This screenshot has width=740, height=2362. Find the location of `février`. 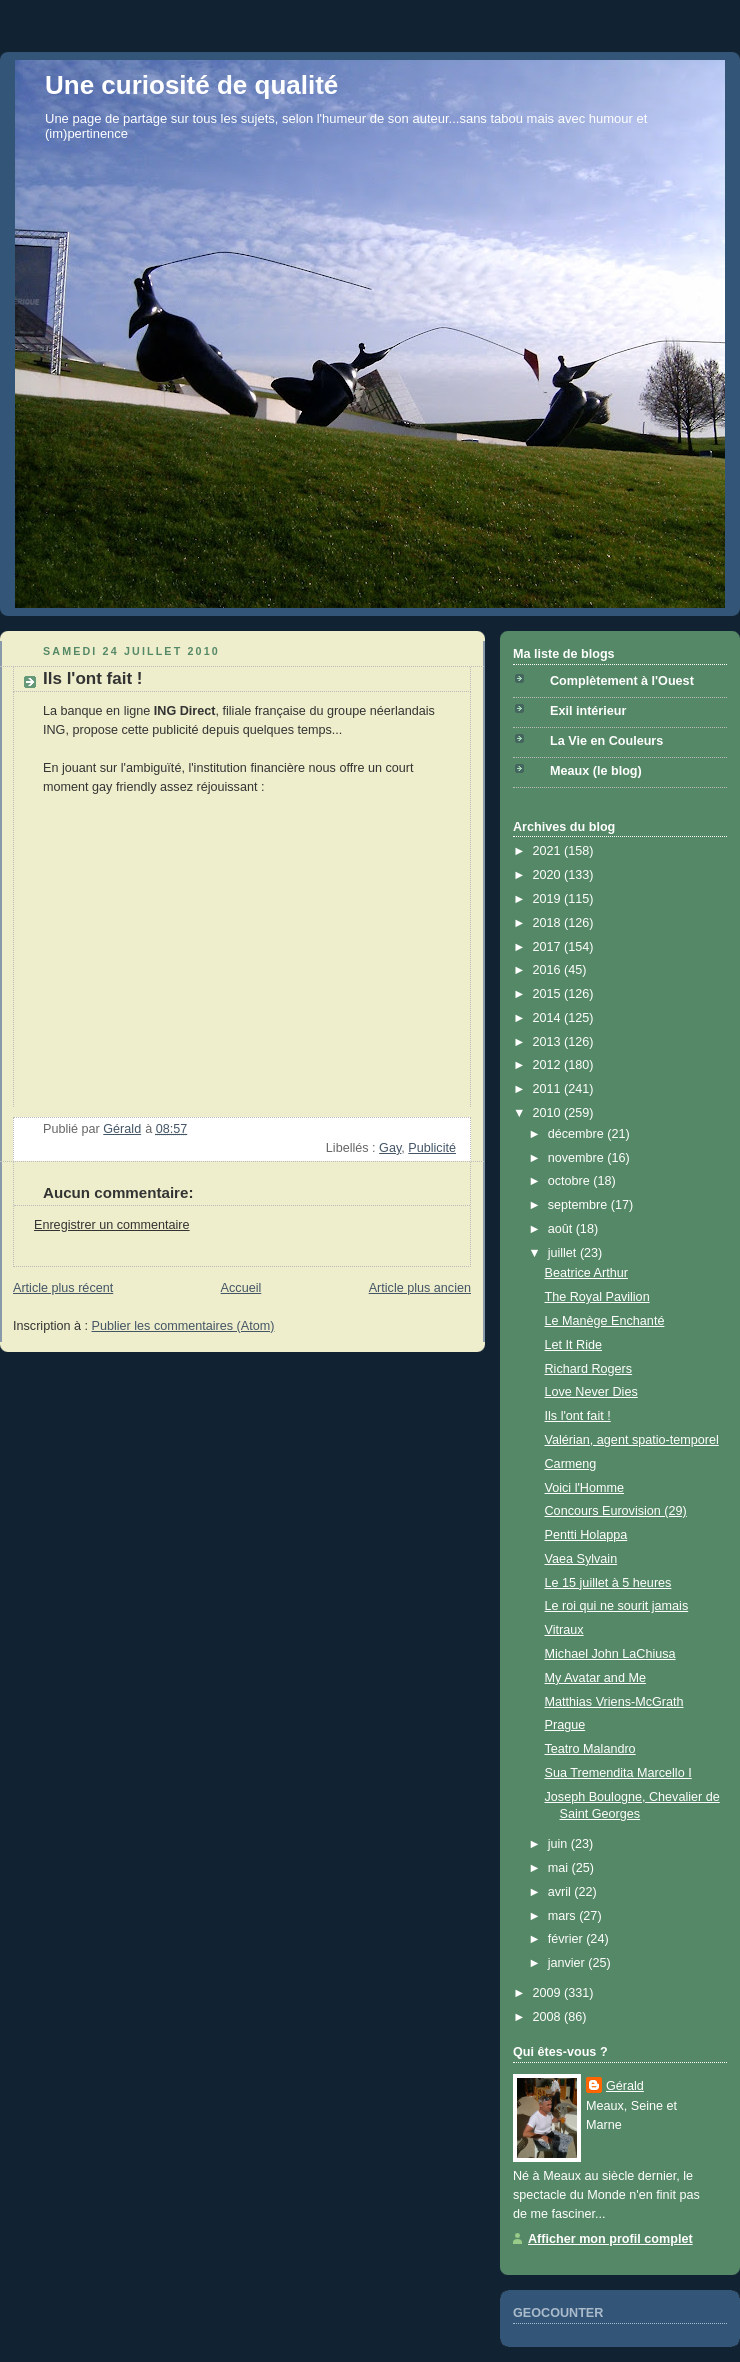

février is located at coordinates (567, 1939).